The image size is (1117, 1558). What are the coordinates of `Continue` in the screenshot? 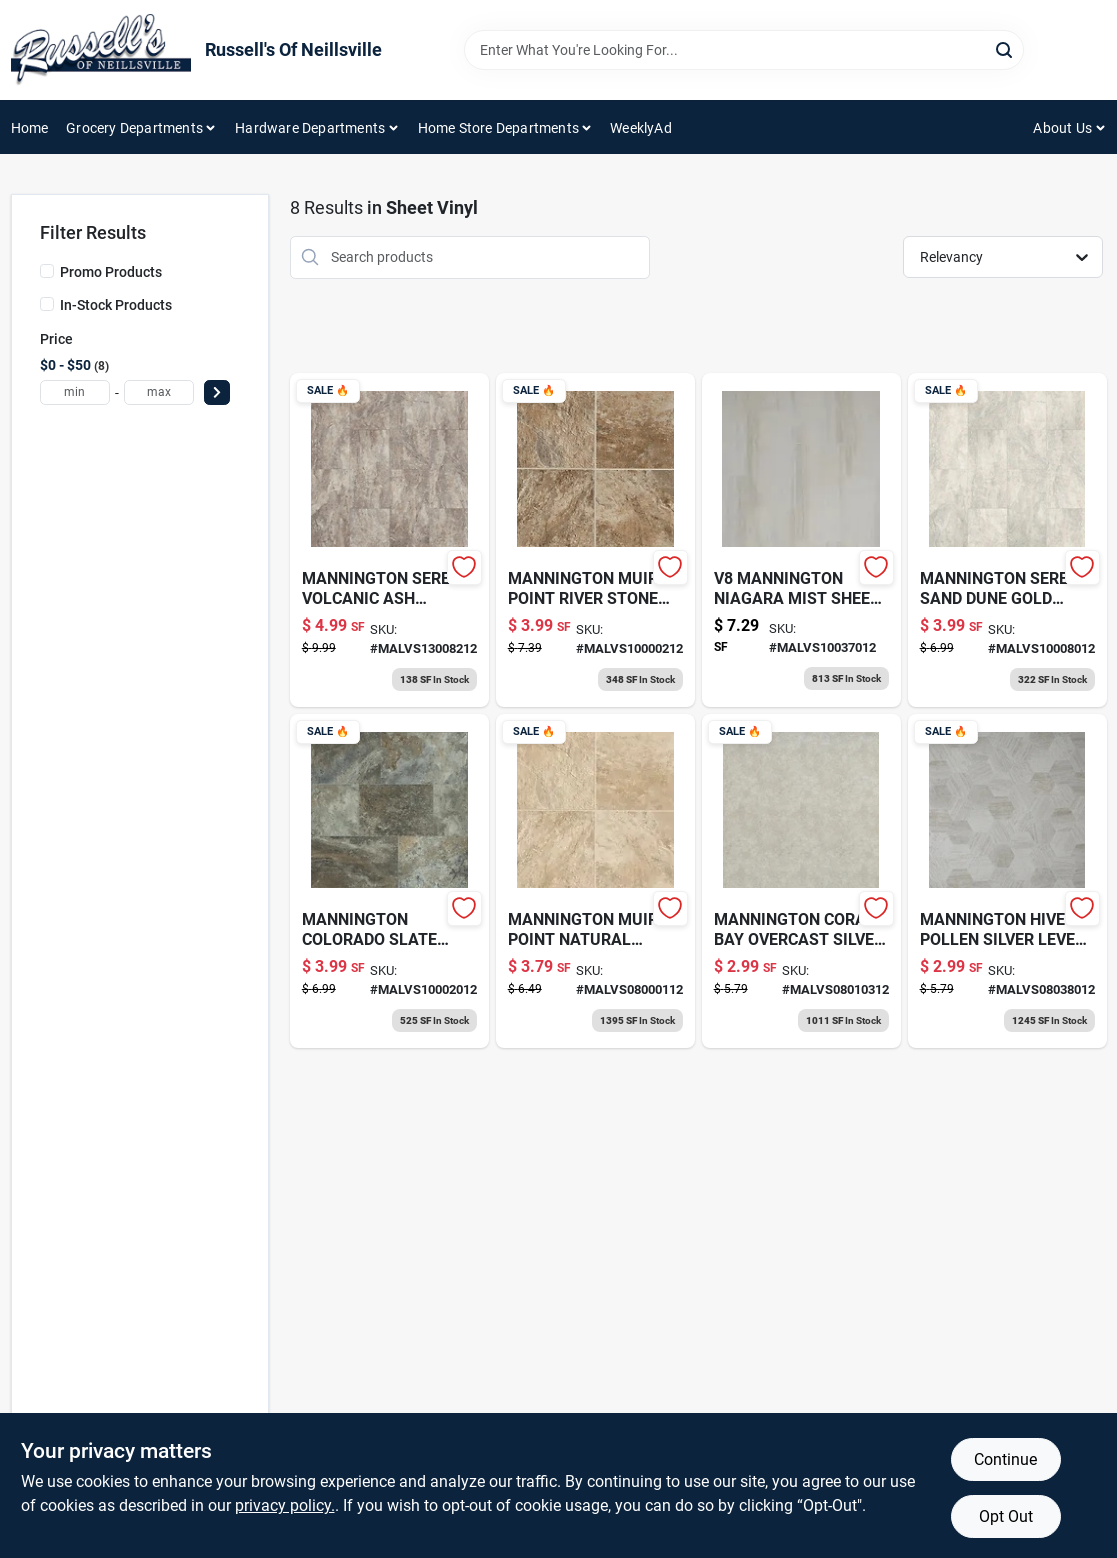 It's located at (1005, 1459).